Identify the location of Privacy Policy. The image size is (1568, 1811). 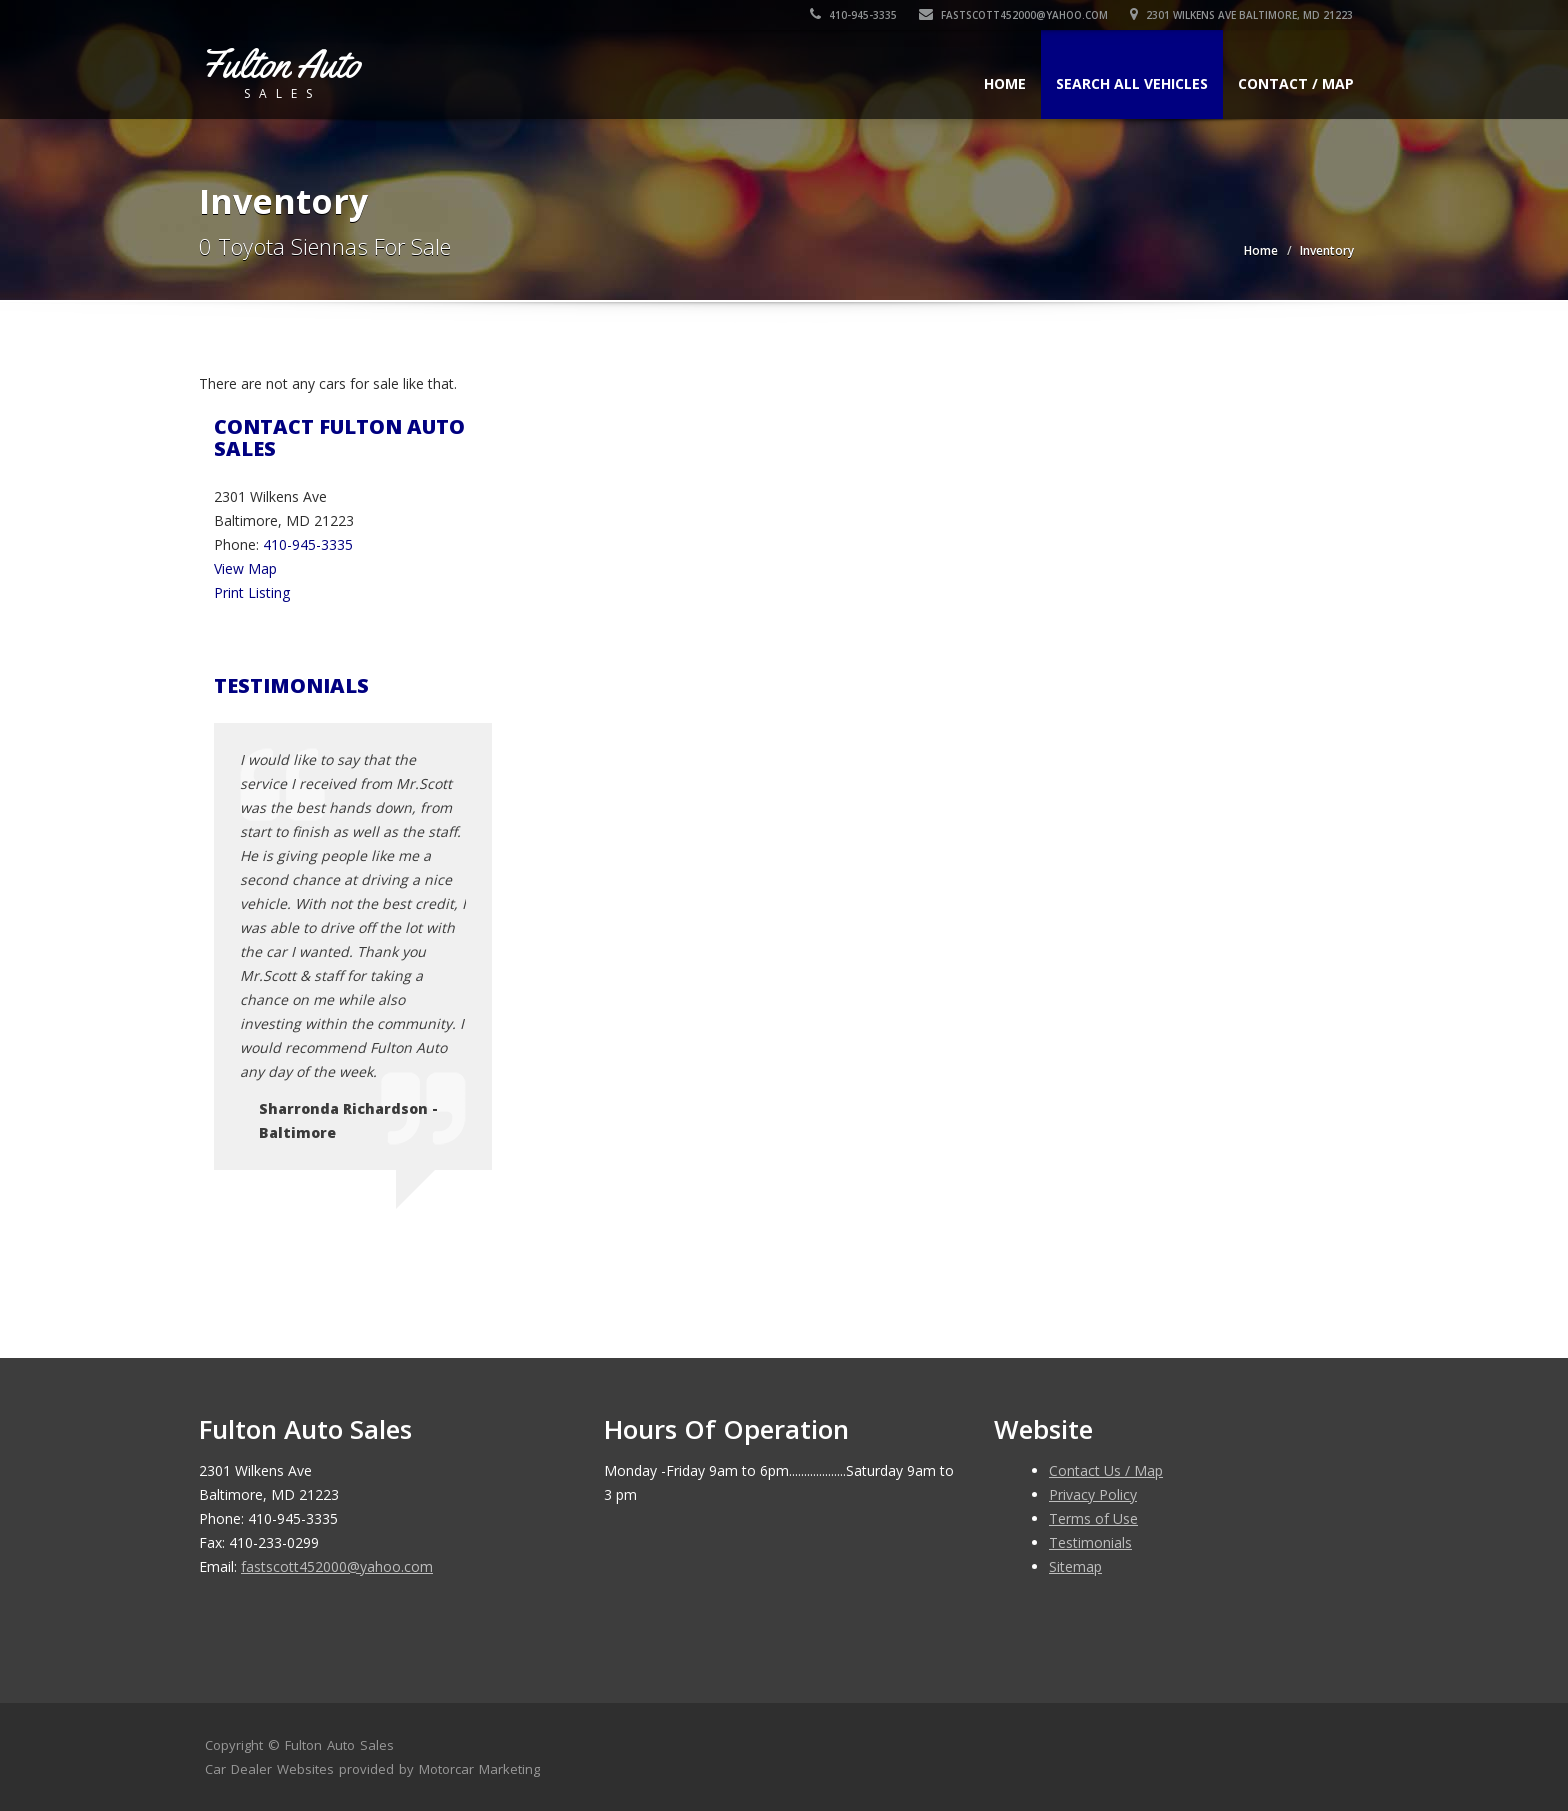
(1093, 1494).